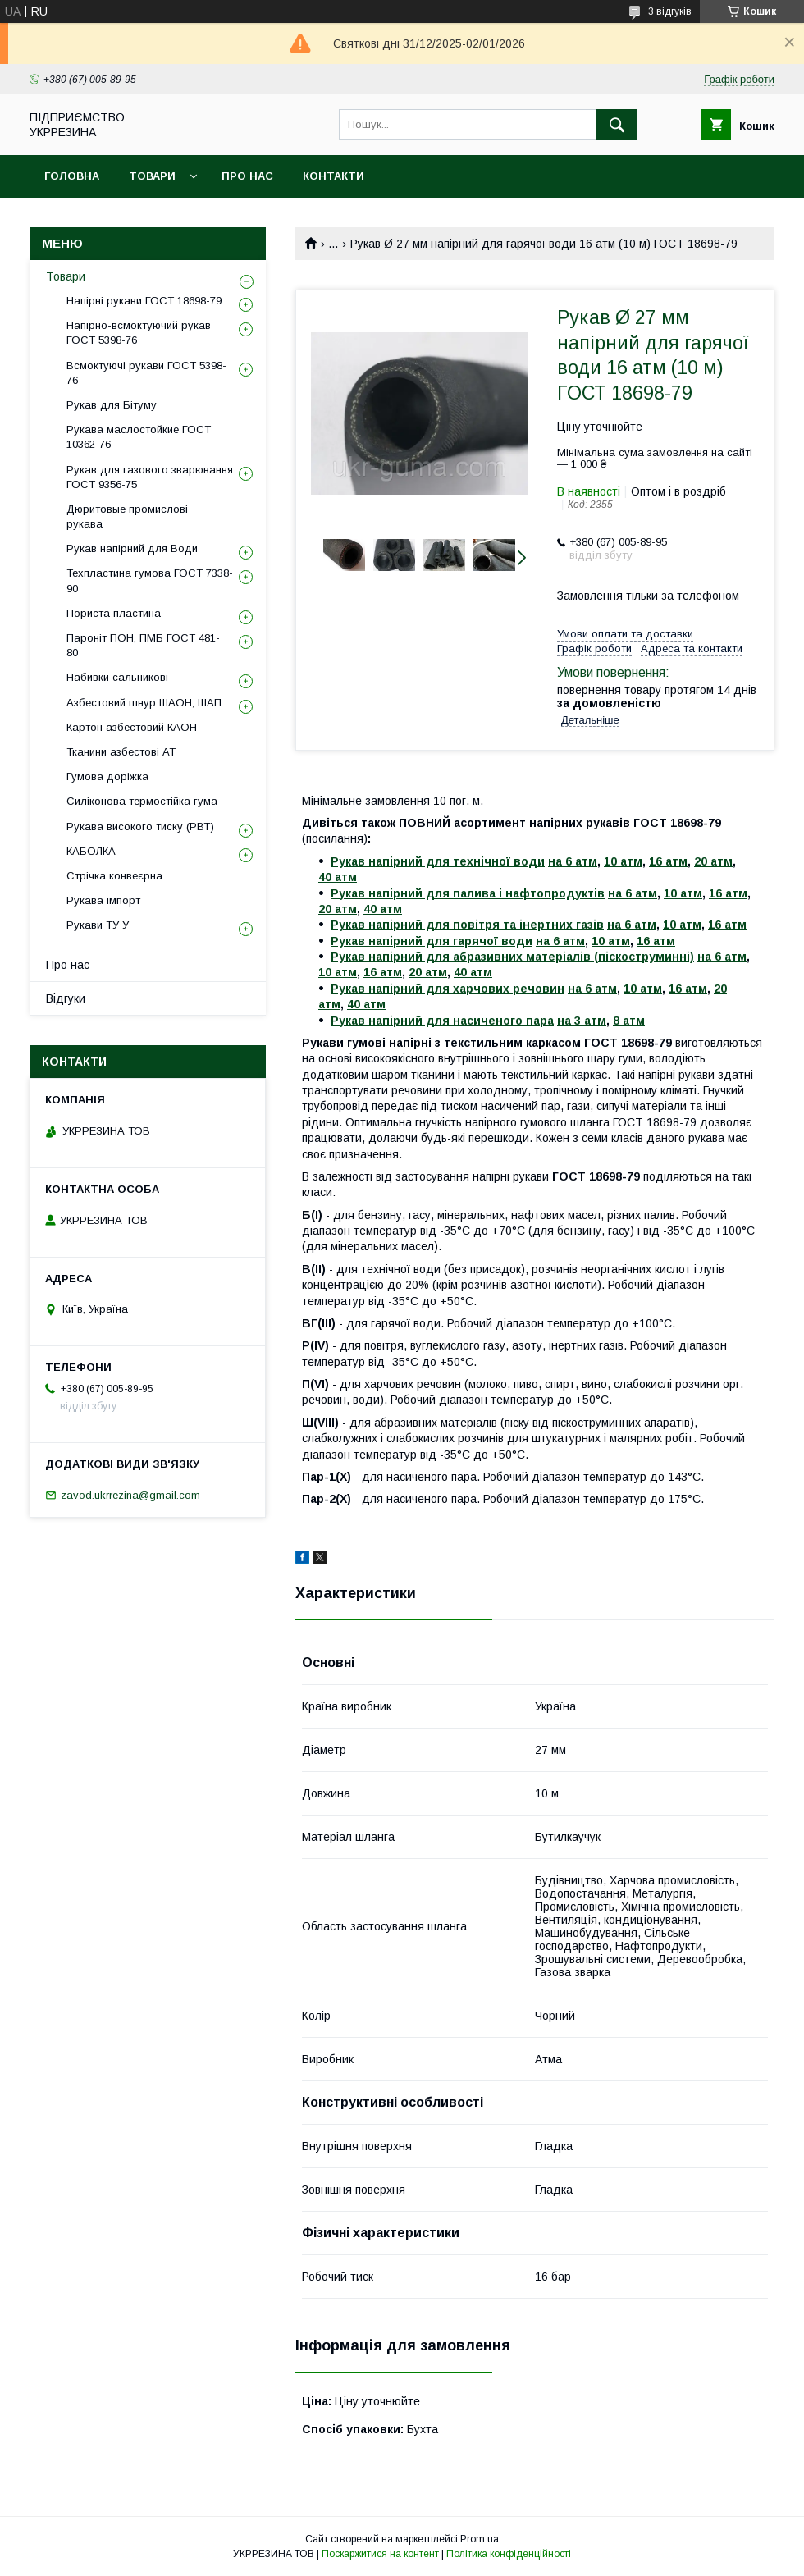 The height and width of the screenshot is (2576, 804). What do you see at coordinates (467, 924) in the screenshot?
I see `Рукав напірний для повітря та інертних газів` at bounding box center [467, 924].